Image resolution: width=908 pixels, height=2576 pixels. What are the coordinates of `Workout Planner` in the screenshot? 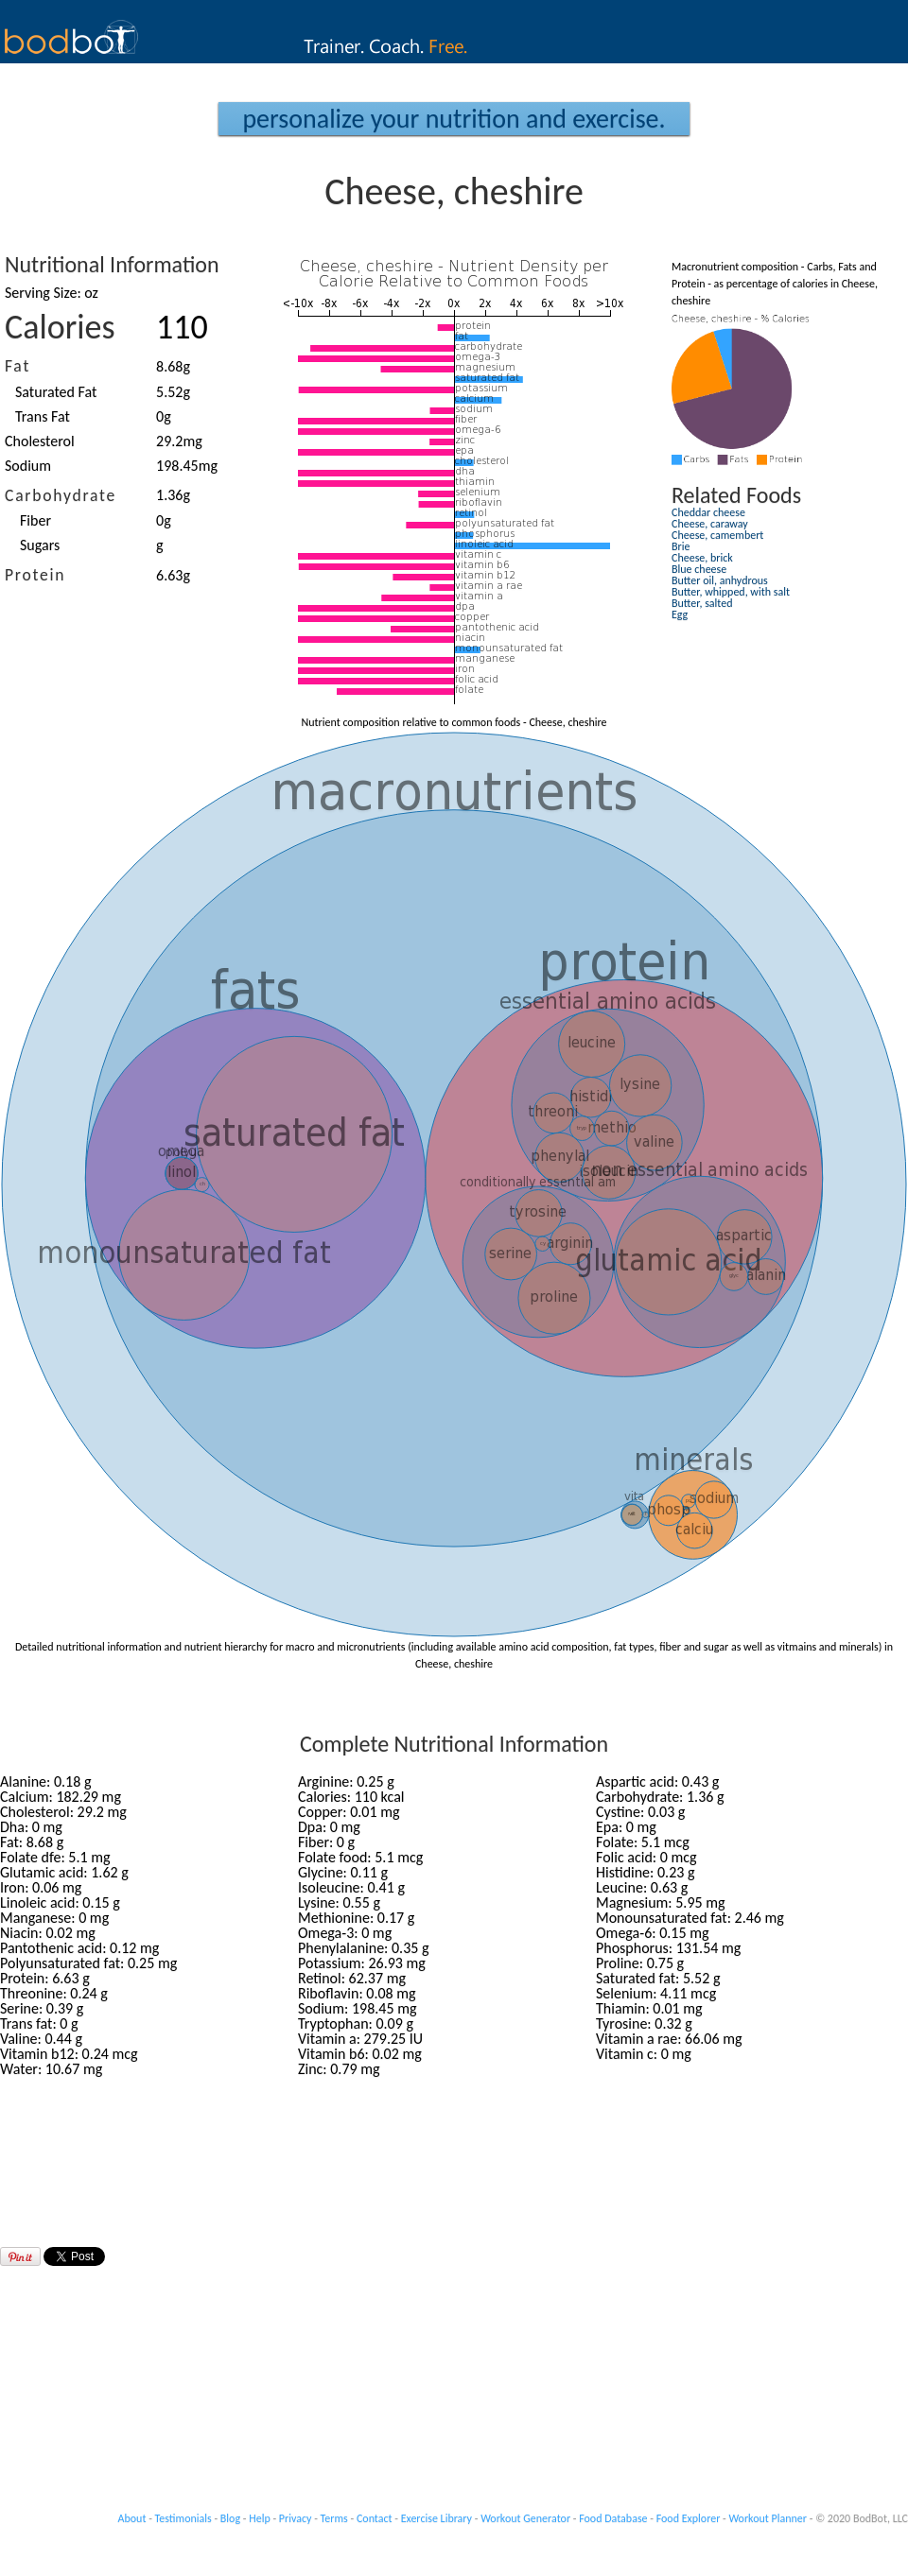 It's located at (767, 2518).